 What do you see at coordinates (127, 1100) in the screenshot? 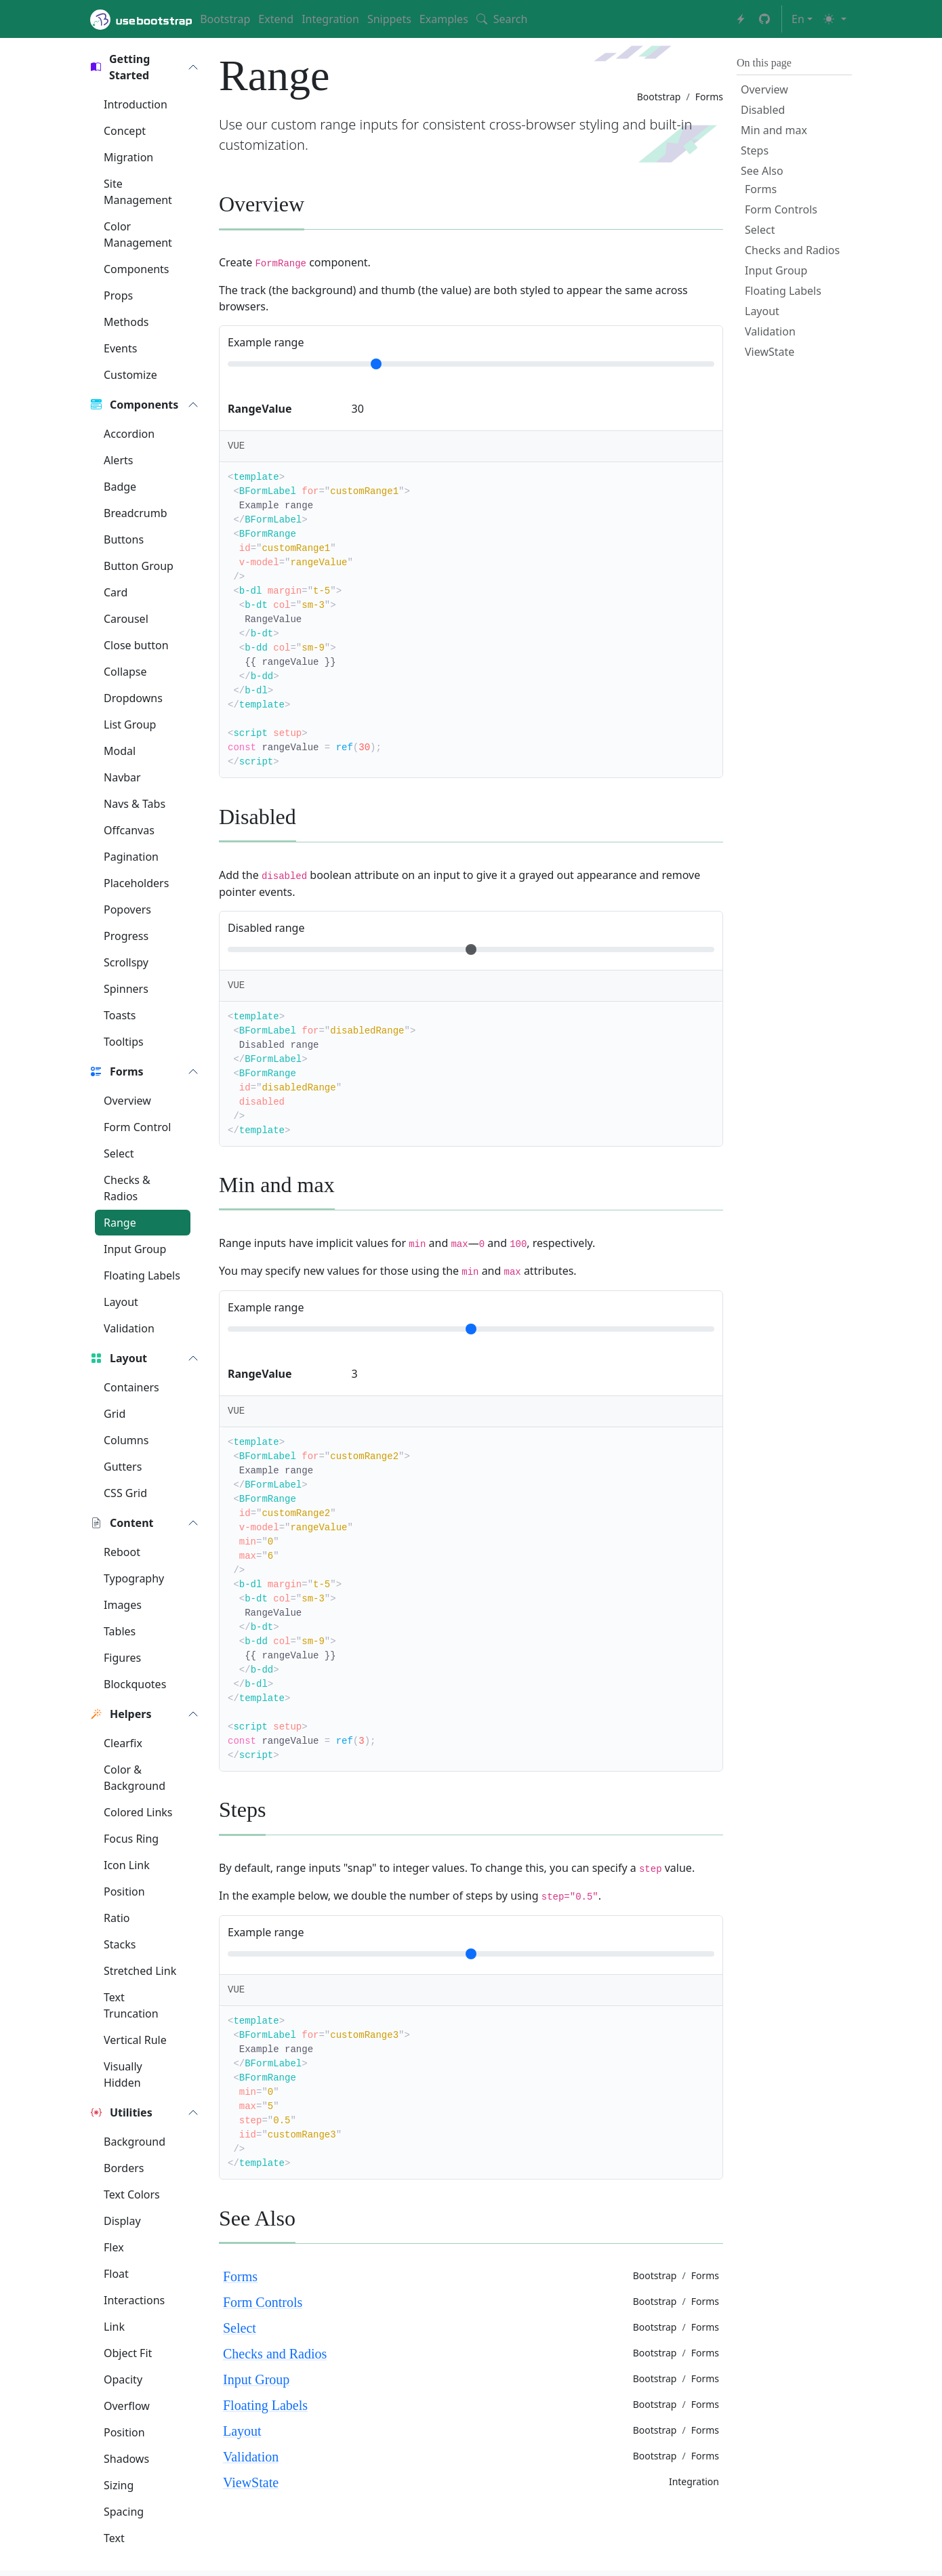
I see `Overview [button]` at bounding box center [127, 1100].